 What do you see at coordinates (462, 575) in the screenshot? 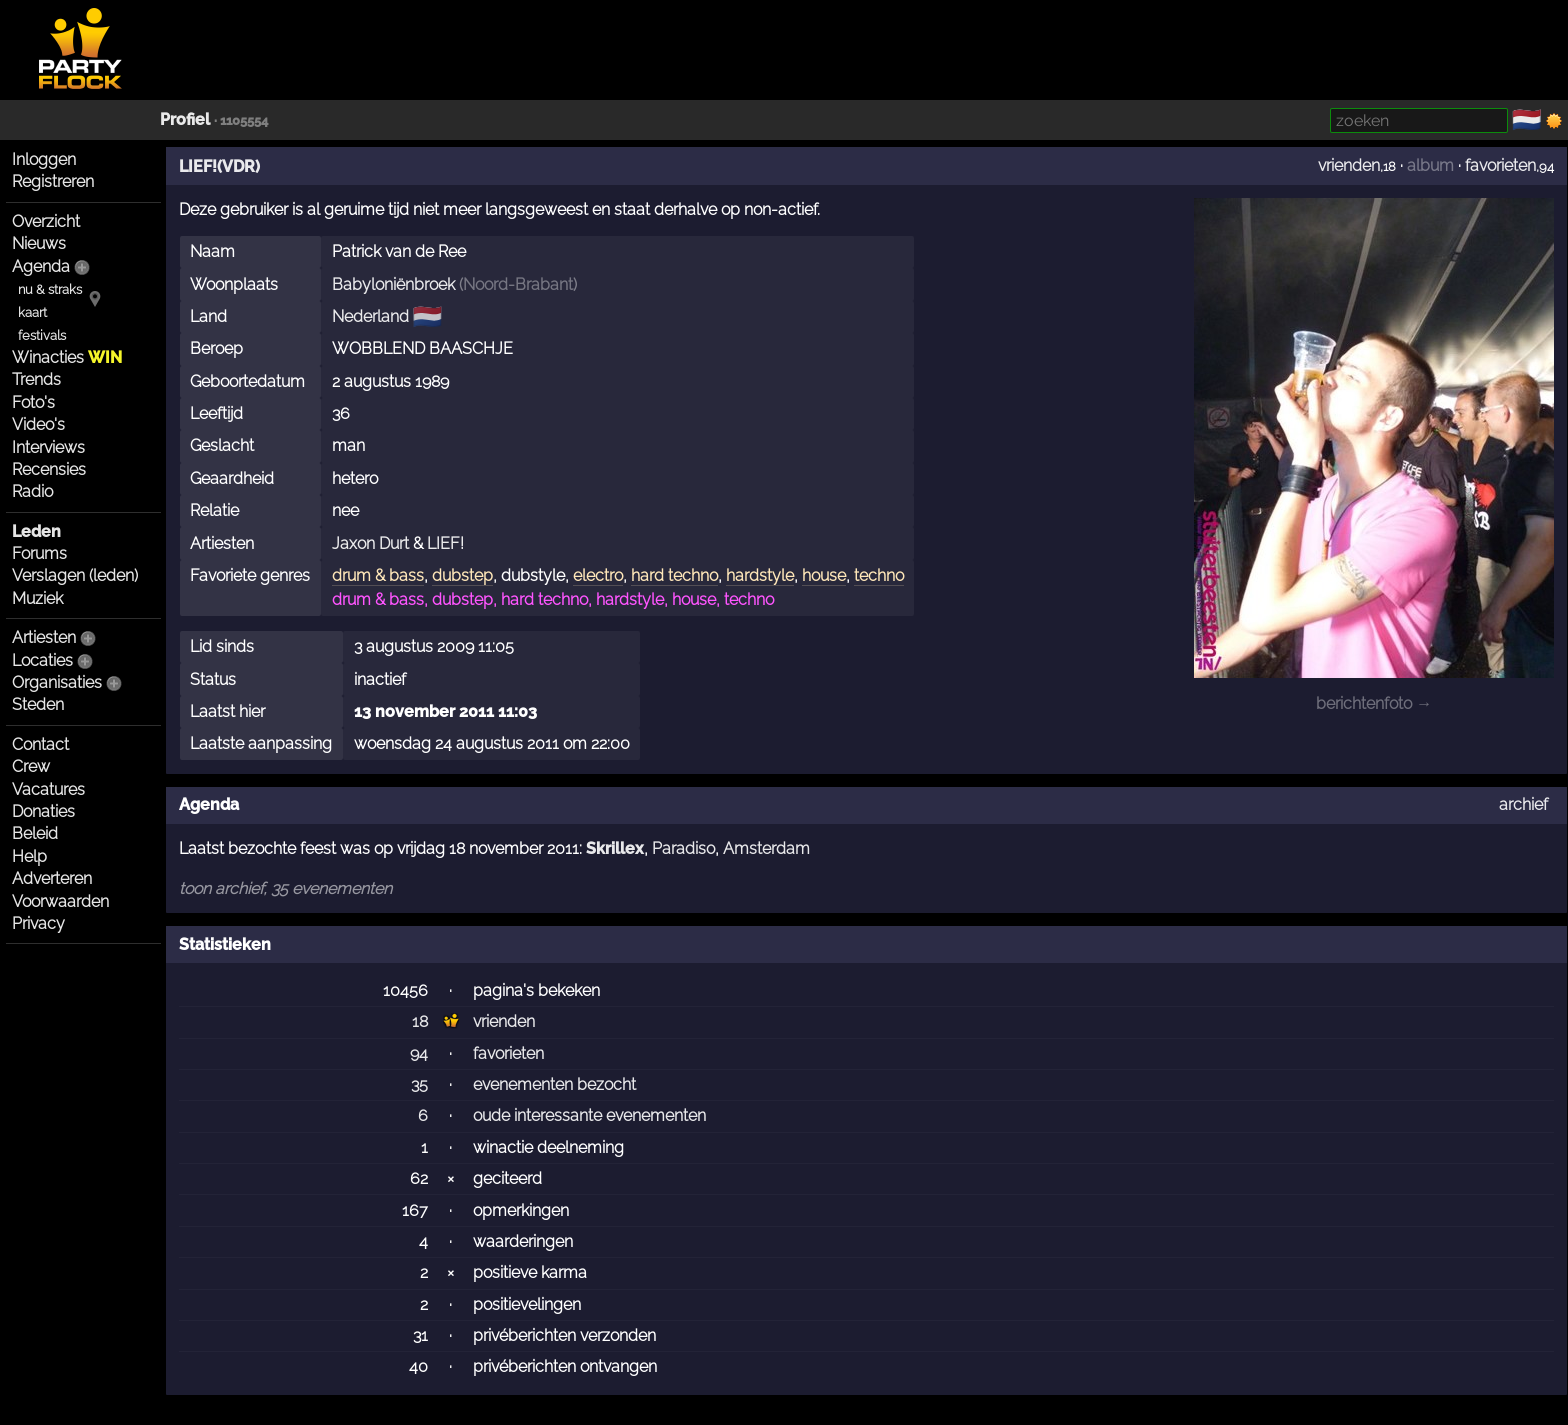
I see `dubstep` at bounding box center [462, 575].